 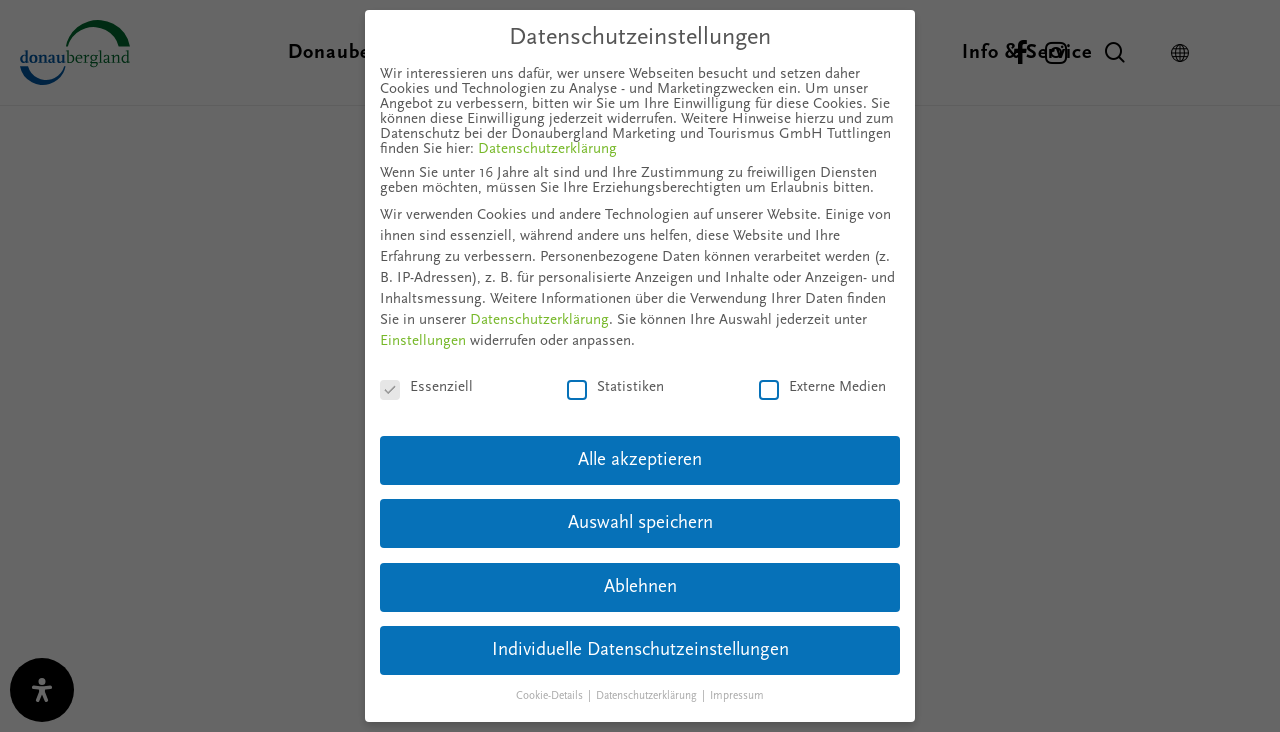 I want to click on Externe Medien, so click(x=822, y=387).